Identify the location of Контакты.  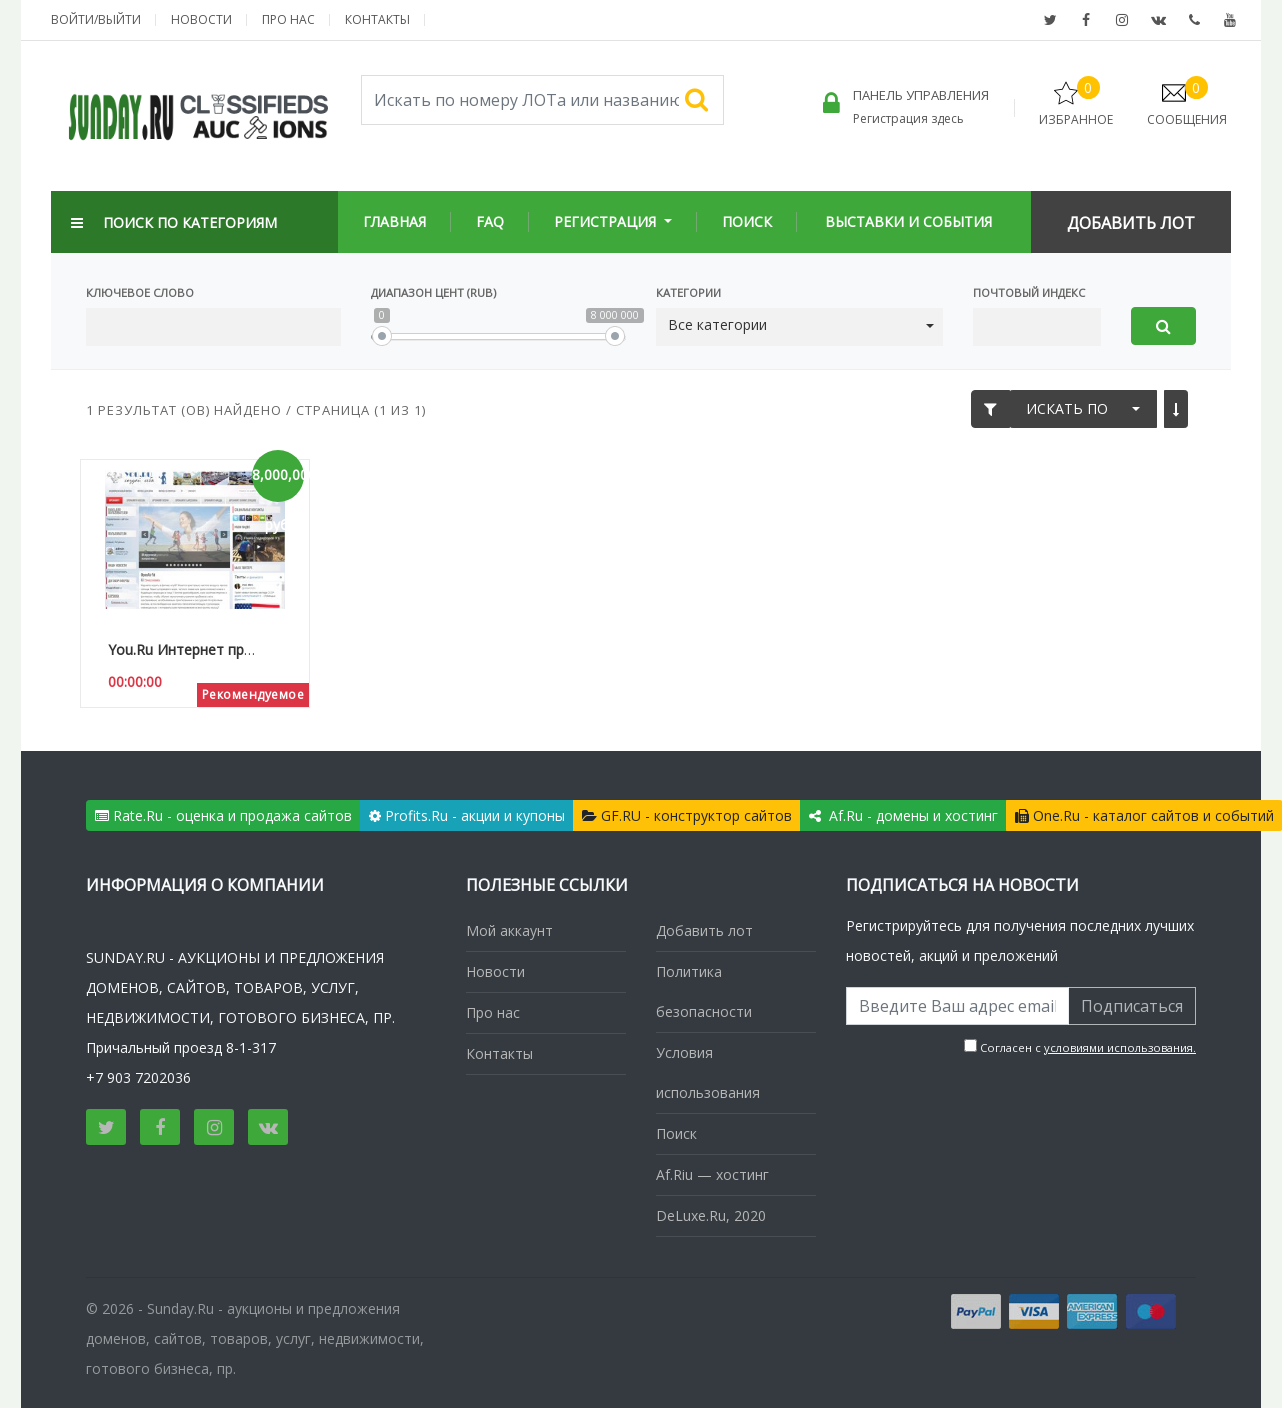
(377, 19).